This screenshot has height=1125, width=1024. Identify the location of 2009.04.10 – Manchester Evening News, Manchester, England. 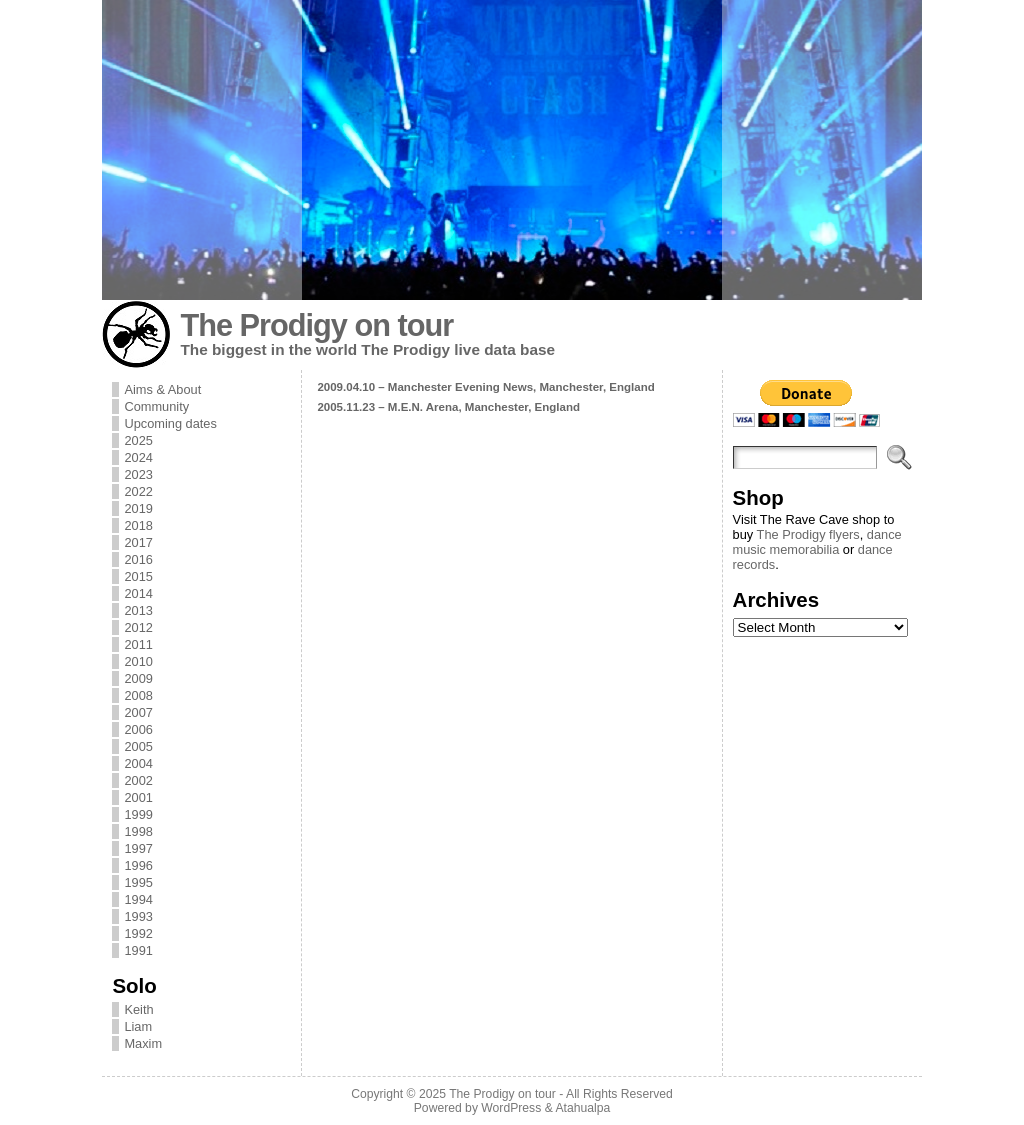
(485, 387).